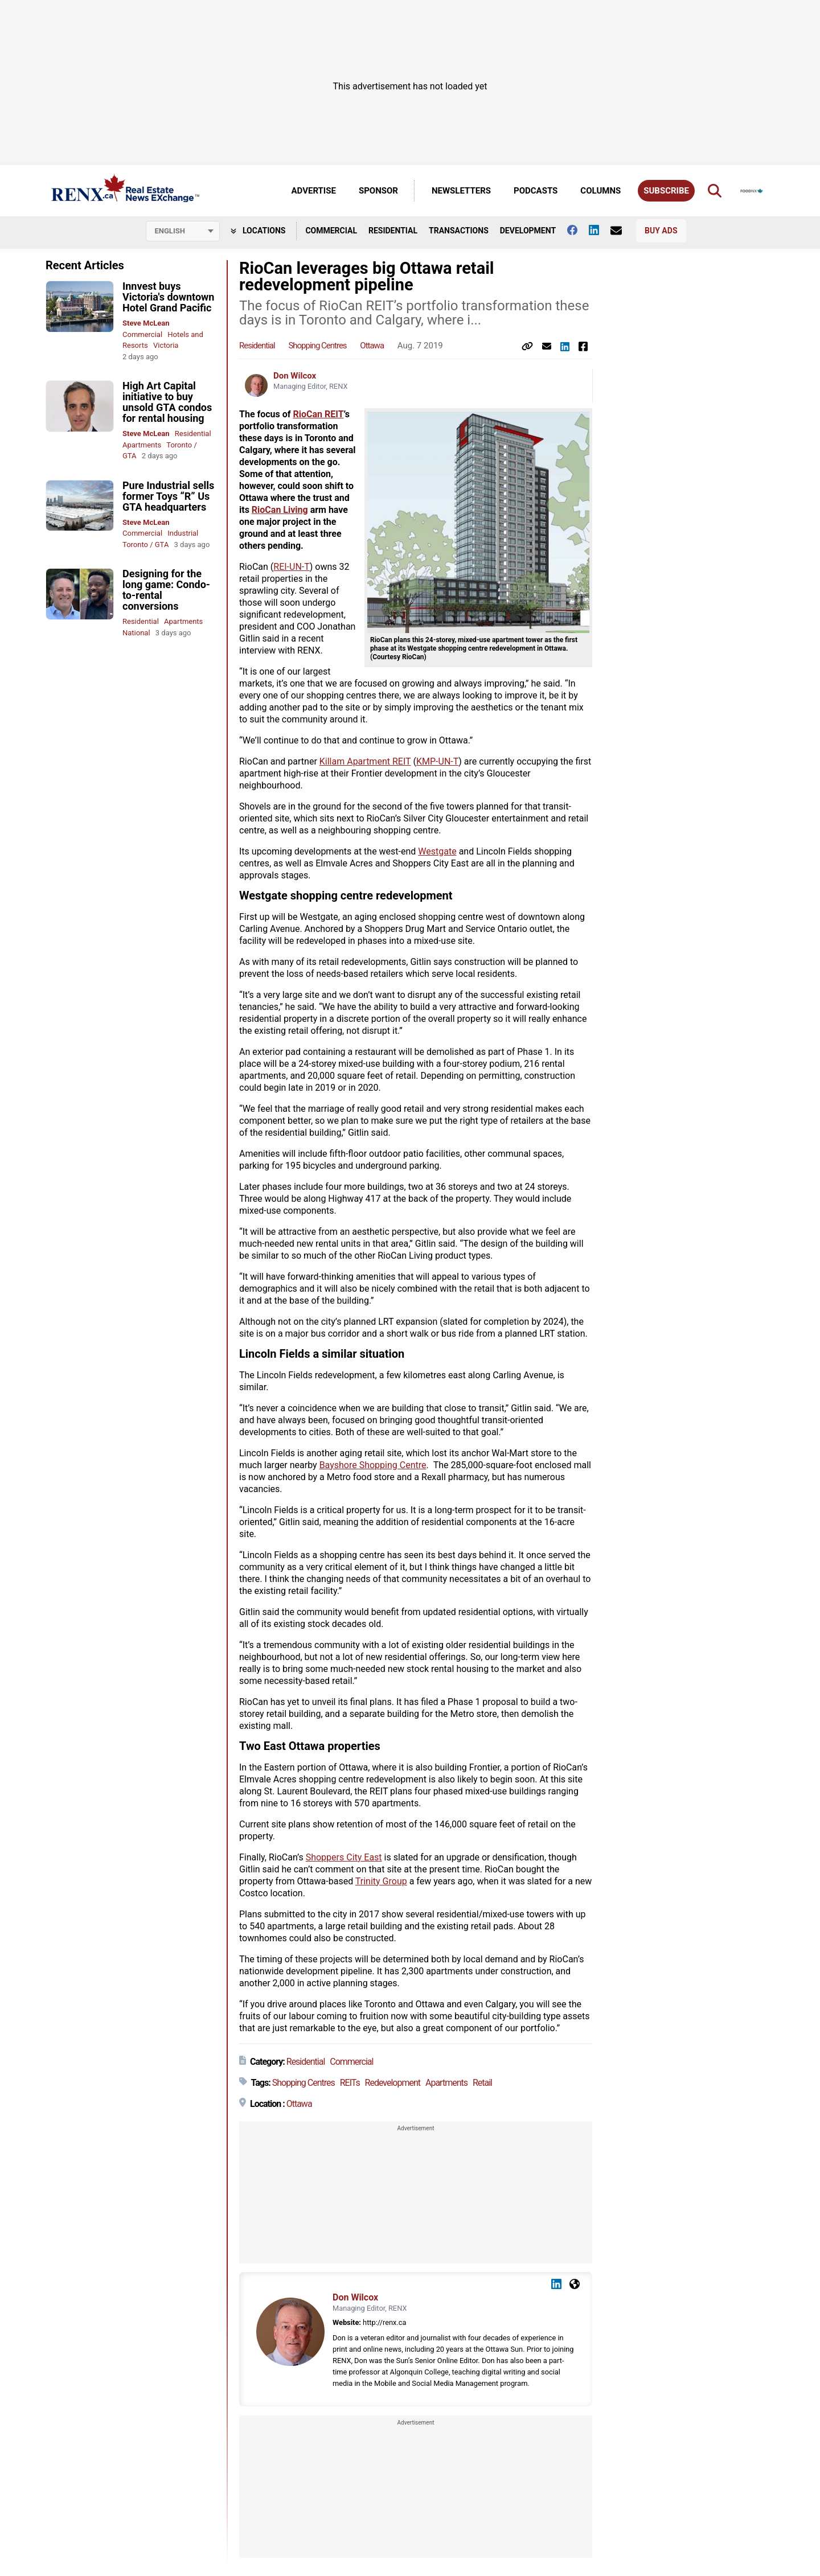  What do you see at coordinates (482, 2082) in the screenshot?
I see `Retail` at bounding box center [482, 2082].